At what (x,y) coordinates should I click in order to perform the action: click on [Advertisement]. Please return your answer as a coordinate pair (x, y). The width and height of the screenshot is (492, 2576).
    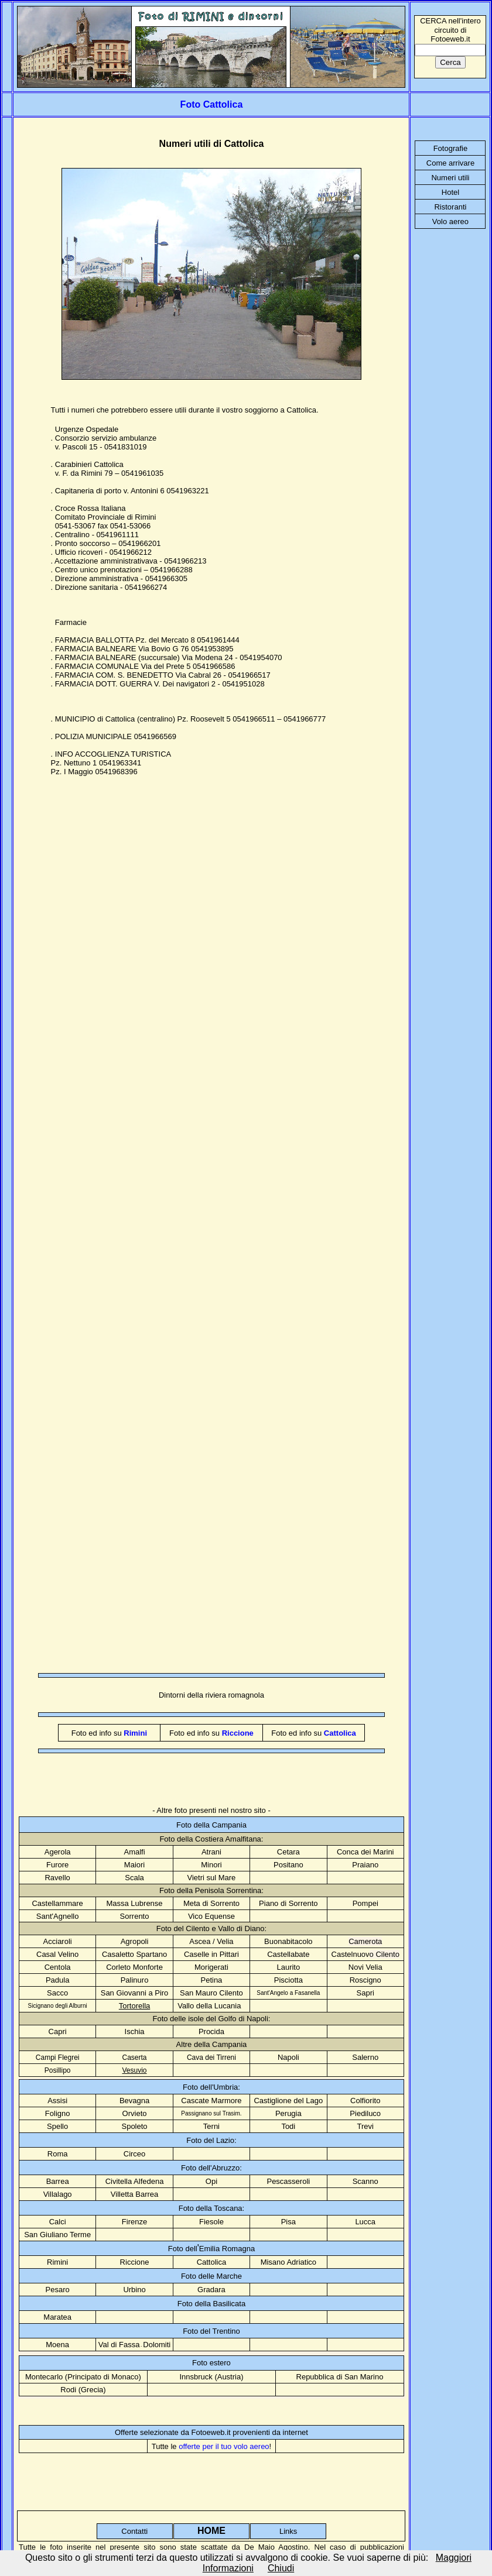
    Looking at the image, I should click on (121, 994).